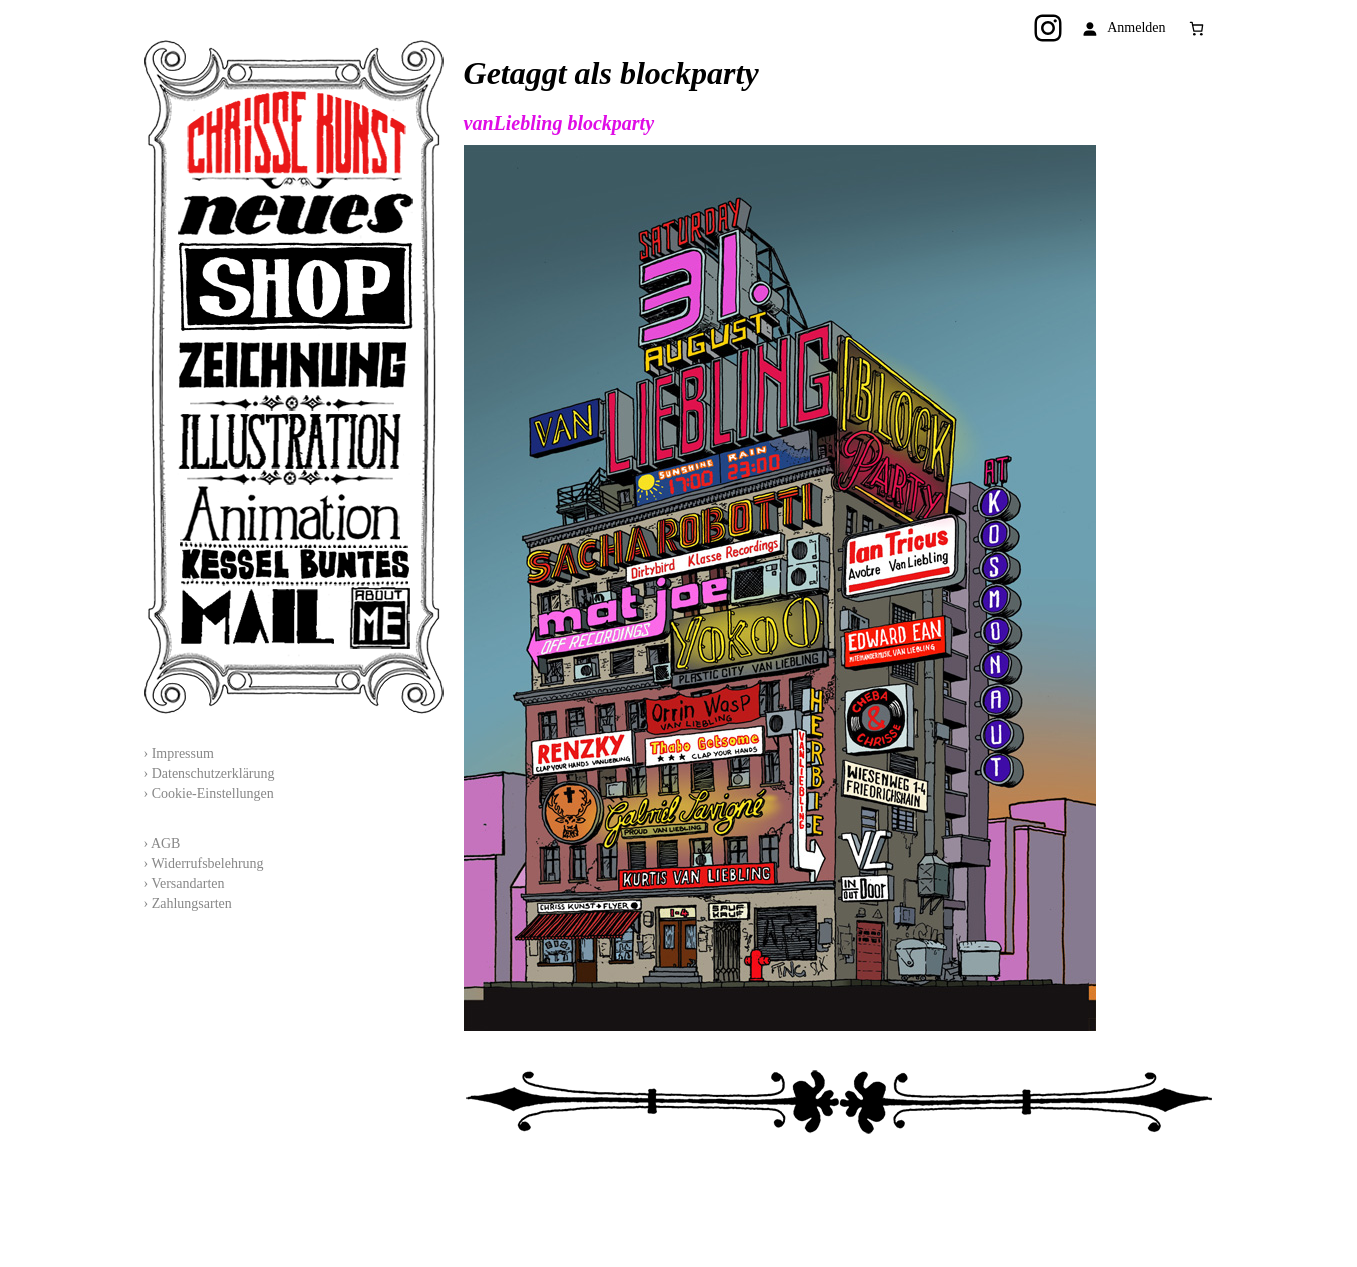 This screenshot has width=1357, height=1267. Describe the element at coordinates (213, 793) in the screenshot. I see `Cookie-Einstellungen` at that location.